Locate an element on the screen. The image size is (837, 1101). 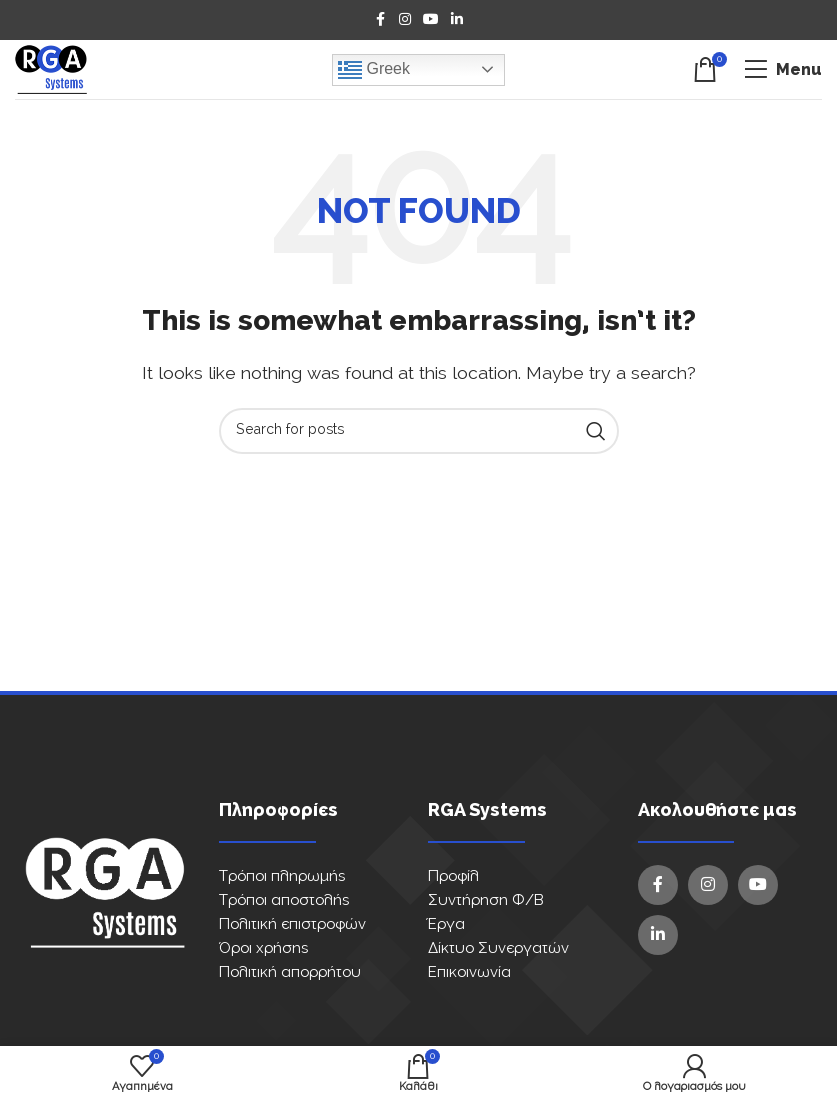
[Open mobile menu] is located at coordinates (782, 70).